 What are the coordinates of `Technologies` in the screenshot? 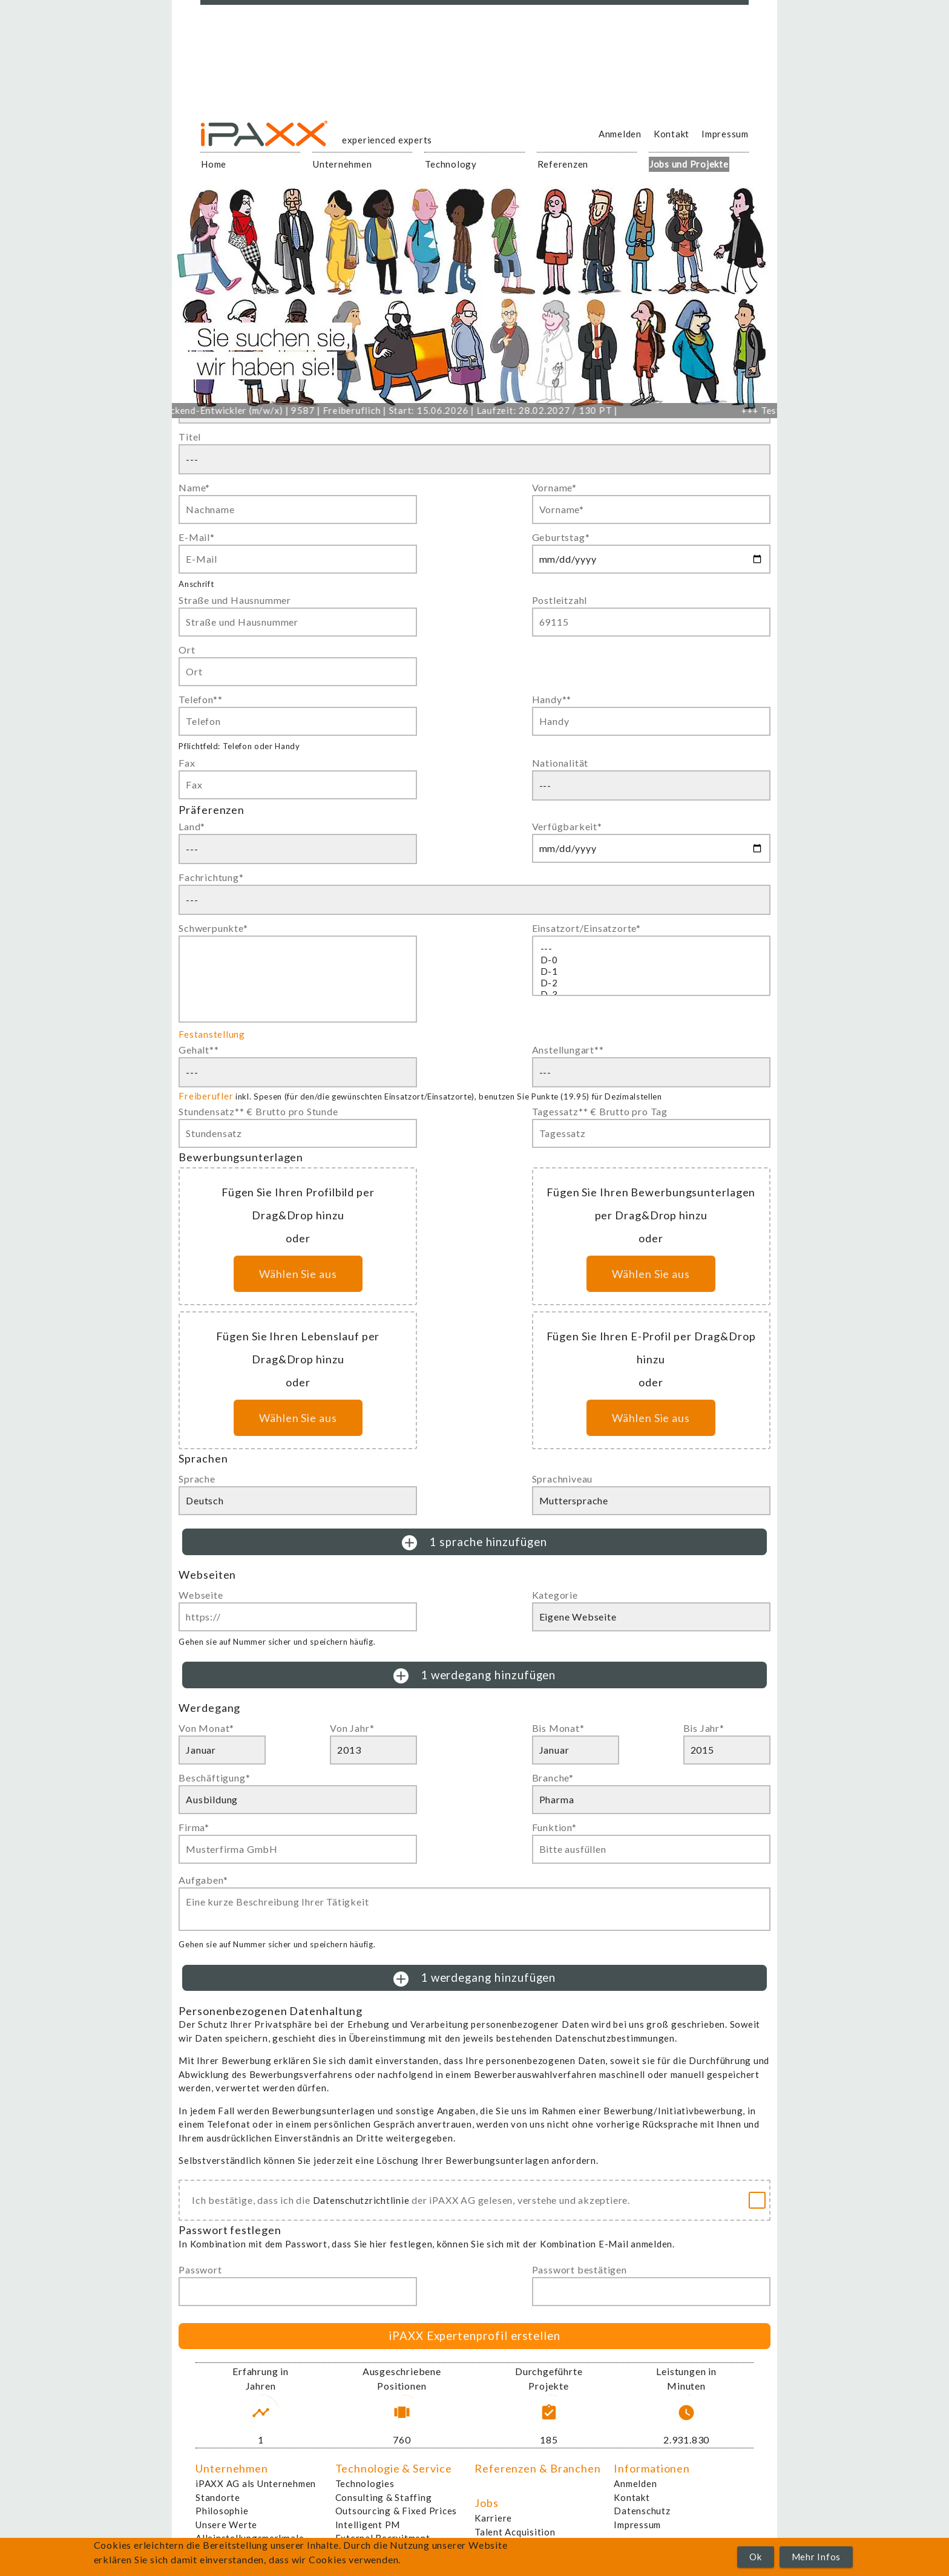 It's located at (365, 2483).